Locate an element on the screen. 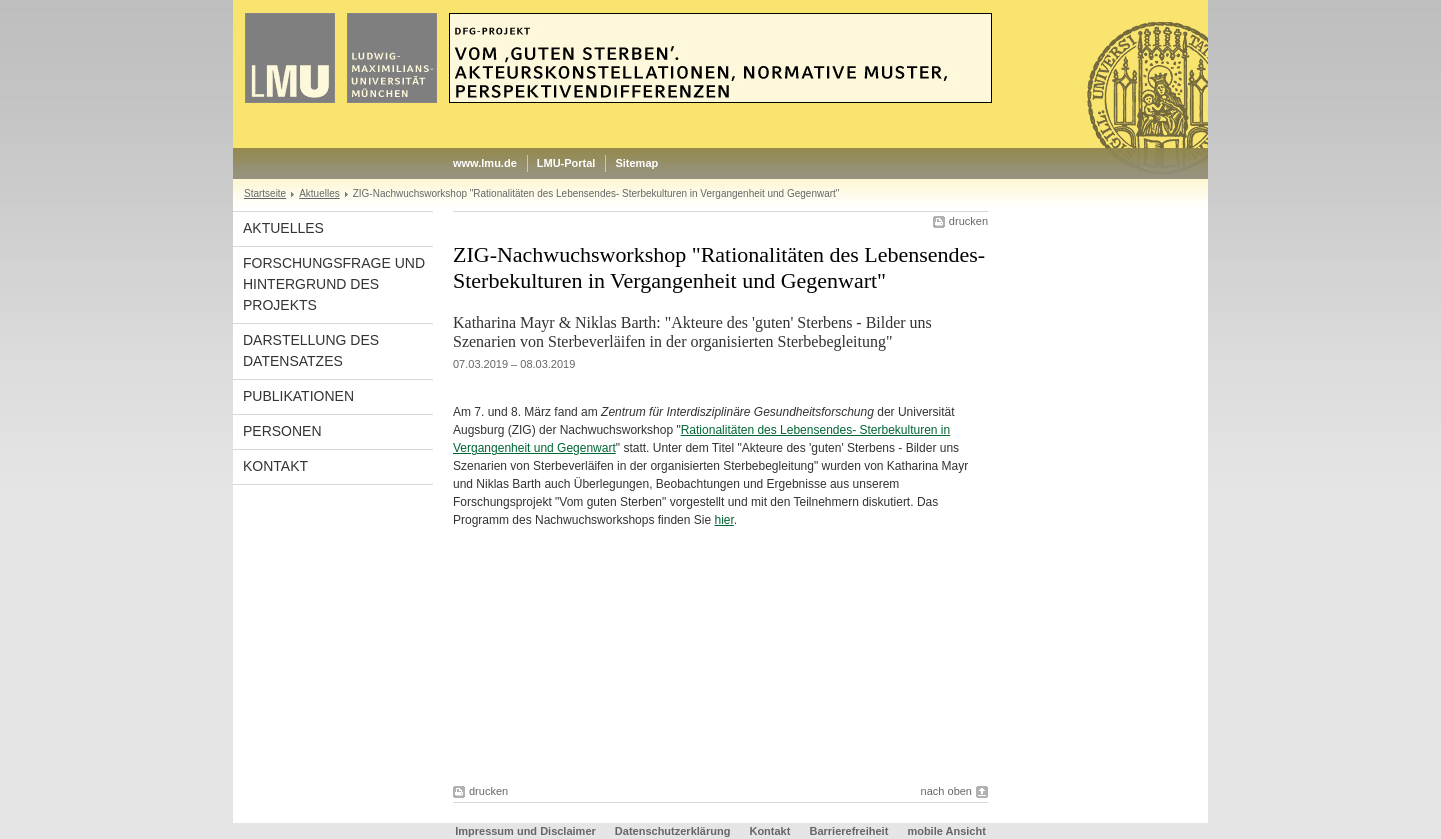  www.lmu.de is located at coordinates (485, 163).